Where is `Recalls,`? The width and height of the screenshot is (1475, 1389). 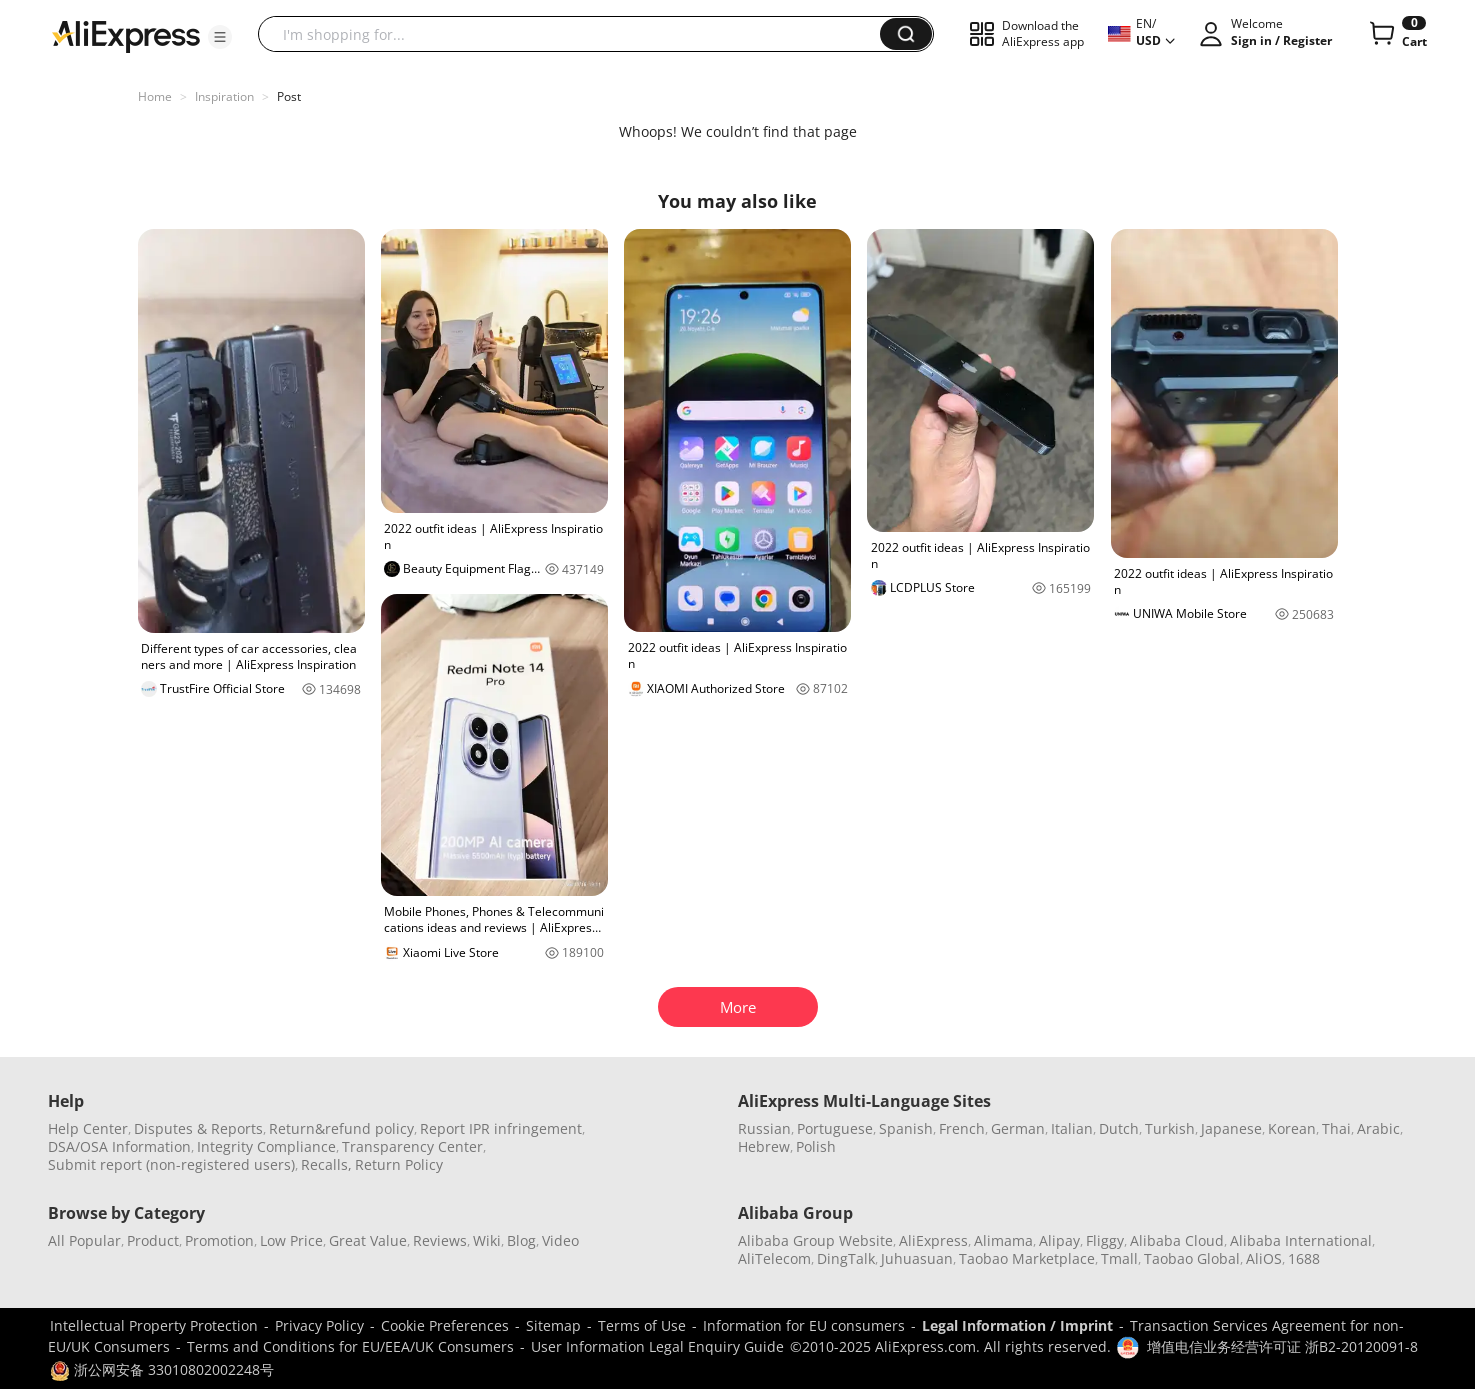
Recalls, is located at coordinates (326, 1164).